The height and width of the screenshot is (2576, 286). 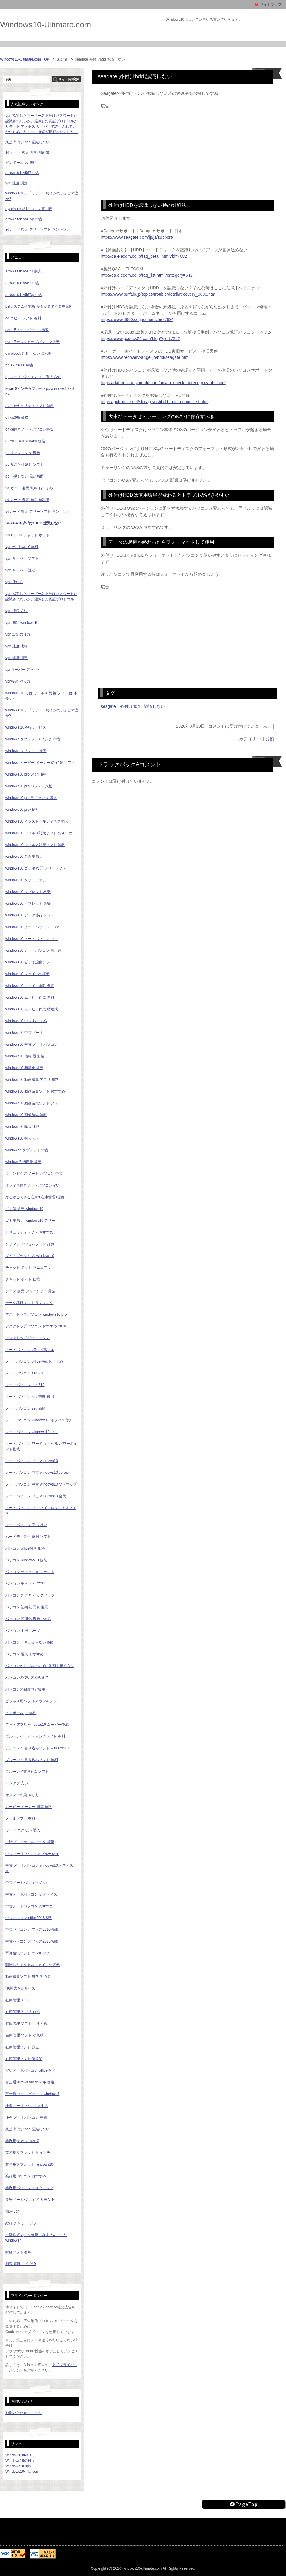 I want to click on windows10 価格 最 安値, so click(x=24, y=1056).